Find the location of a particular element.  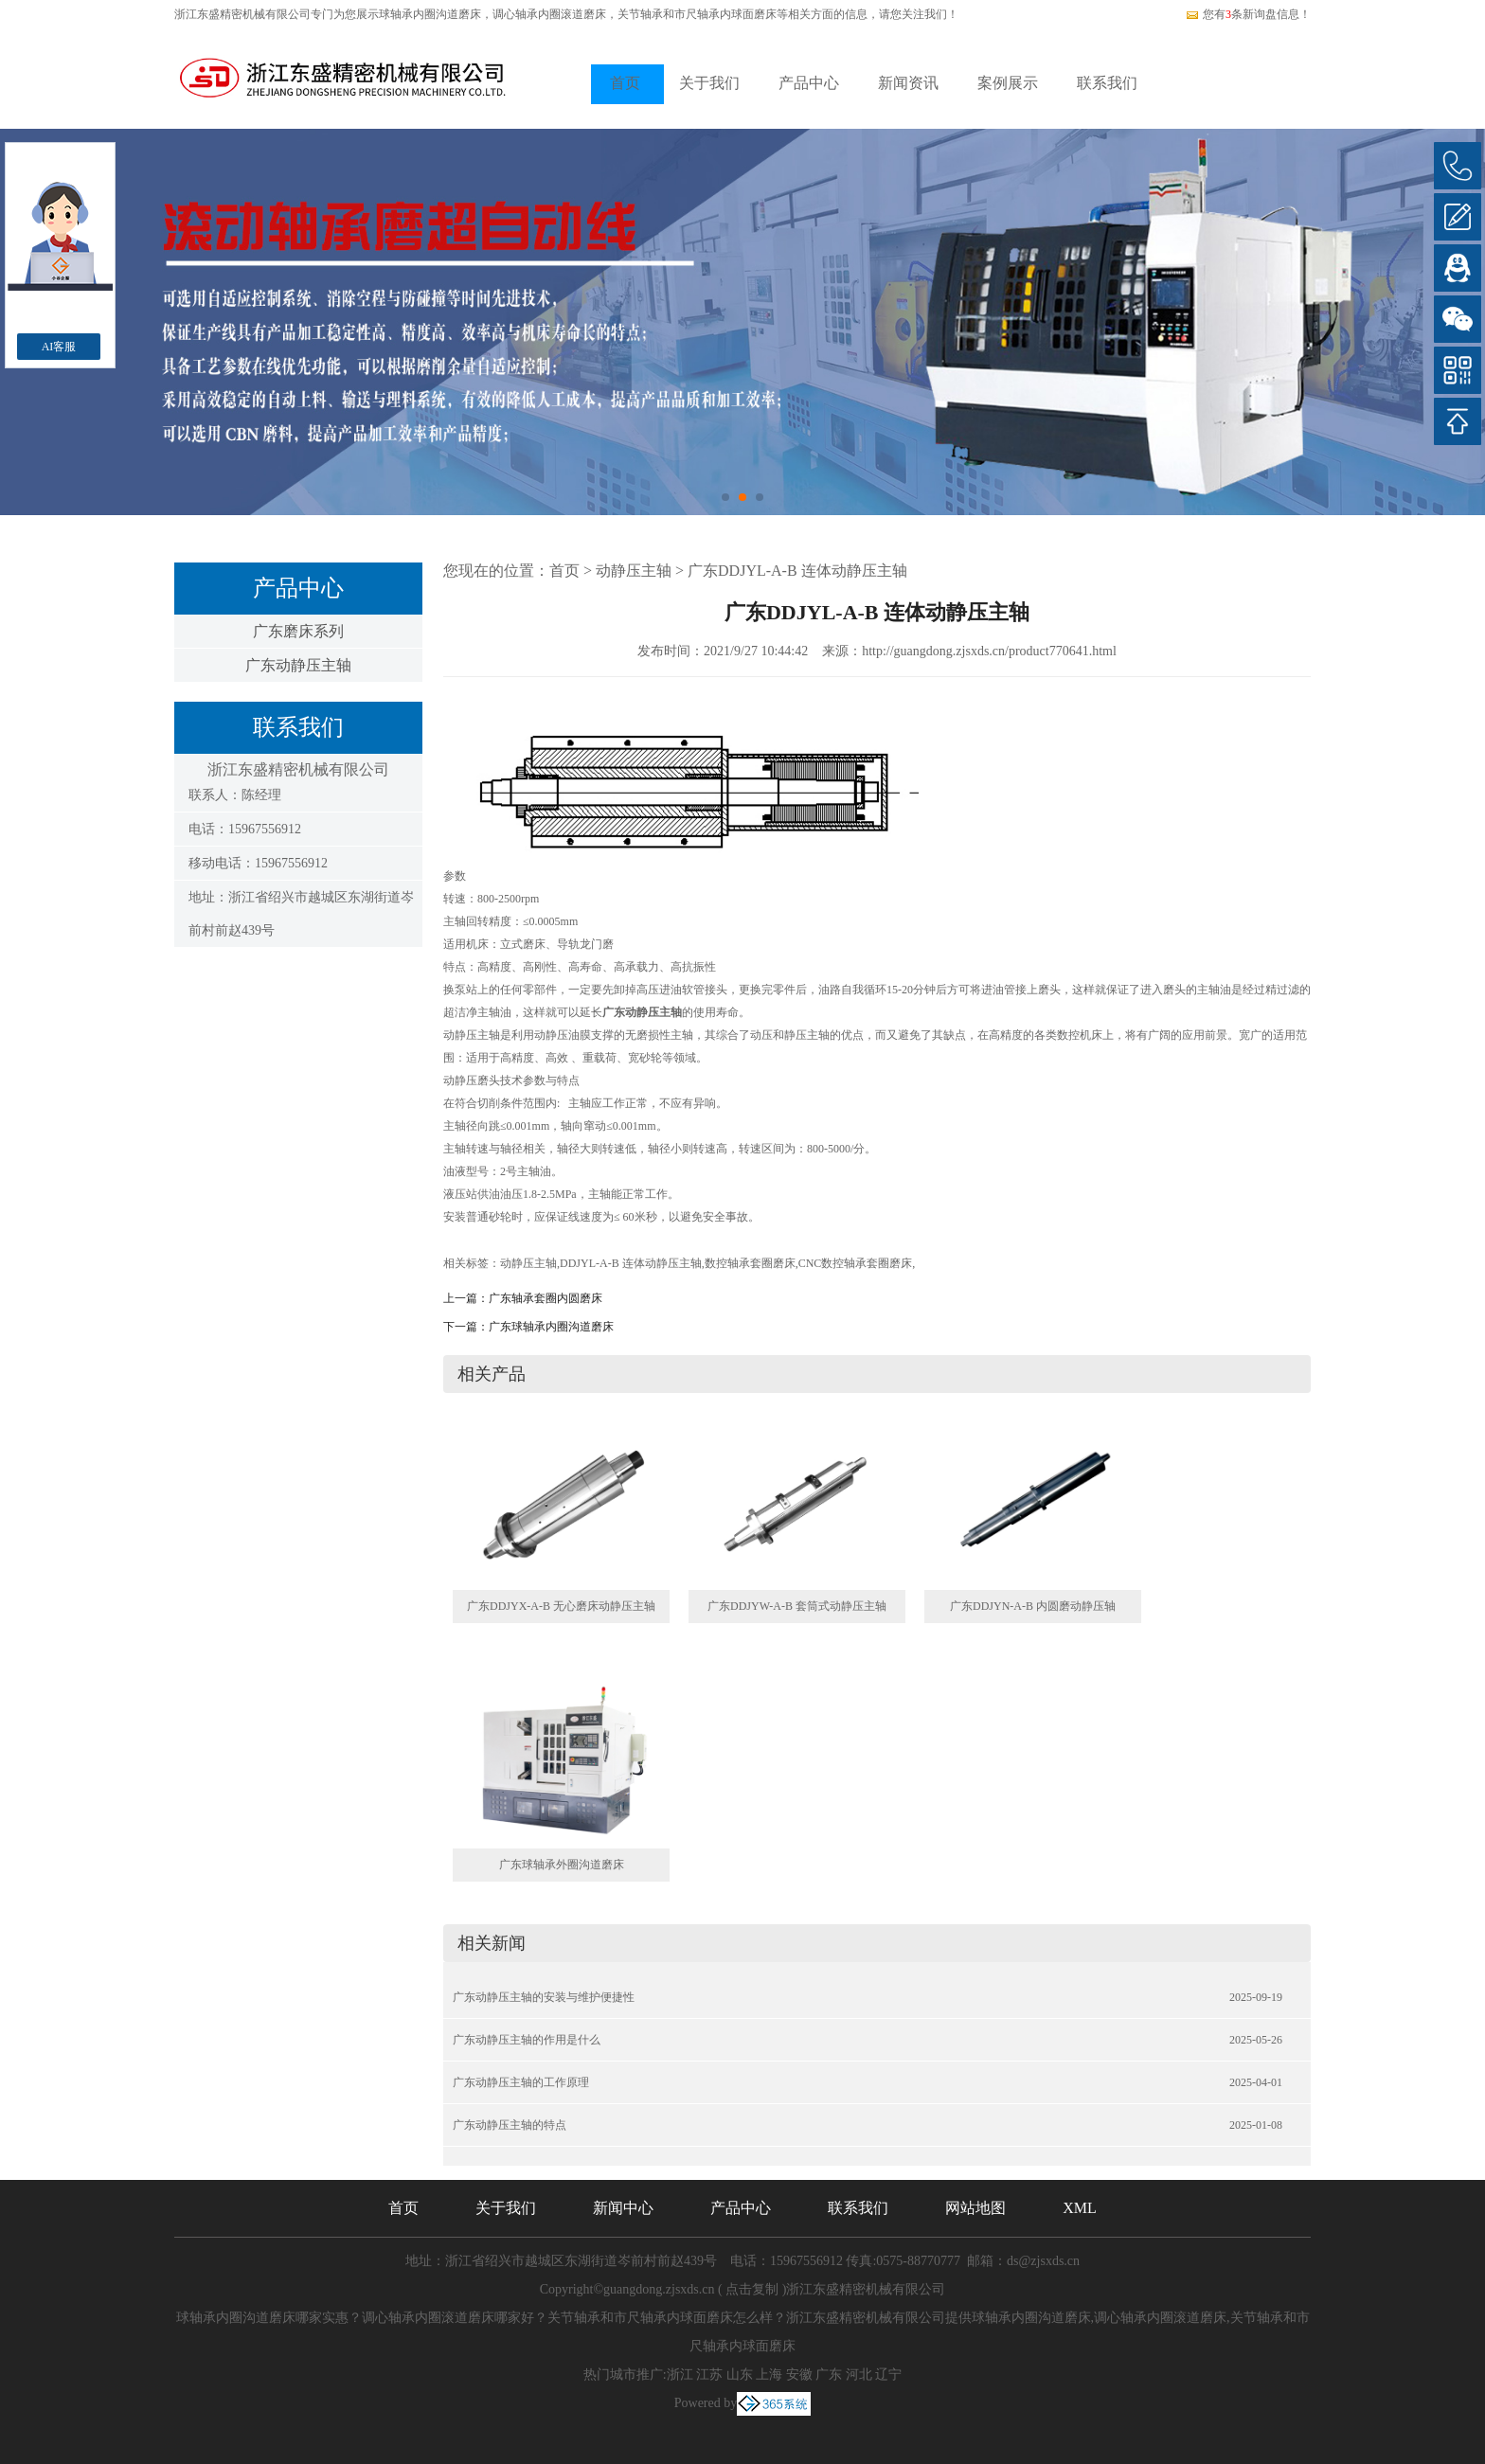

河北 is located at coordinates (859, 2374).